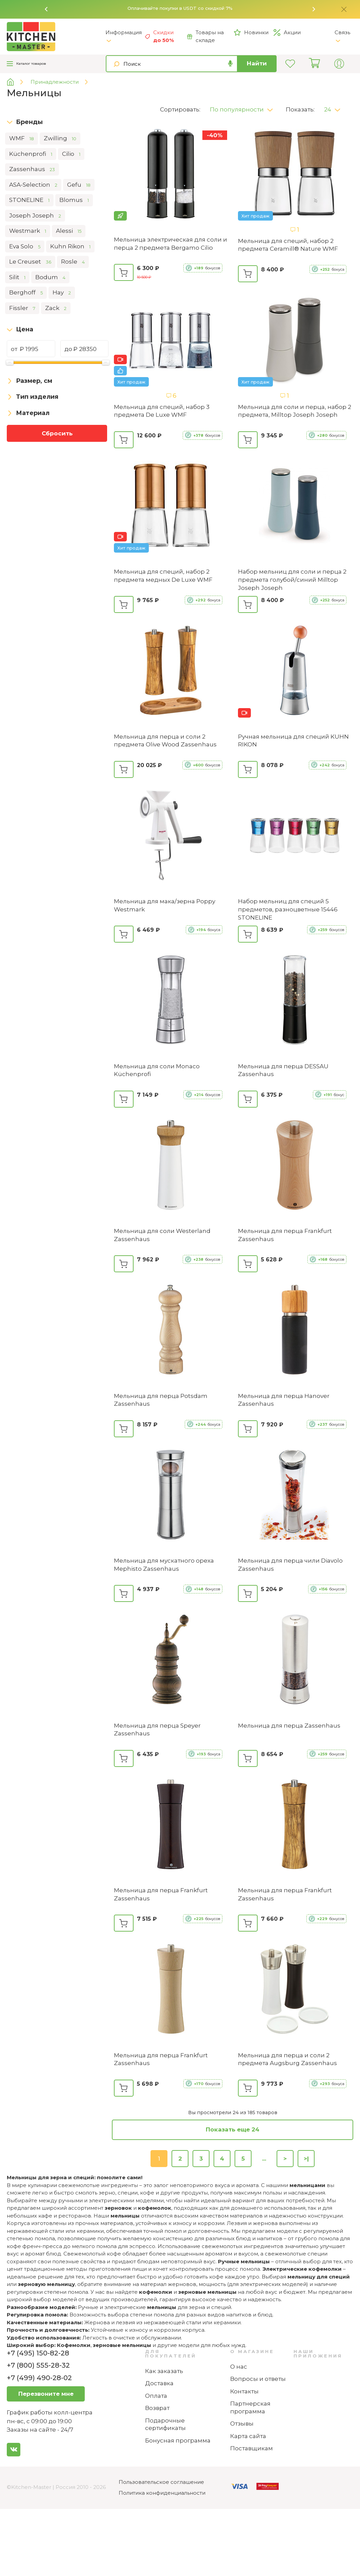 This screenshot has height=2576, width=360. What do you see at coordinates (71, 154) in the screenshot?
I see `Cilio` at bounding box center [71, 154].